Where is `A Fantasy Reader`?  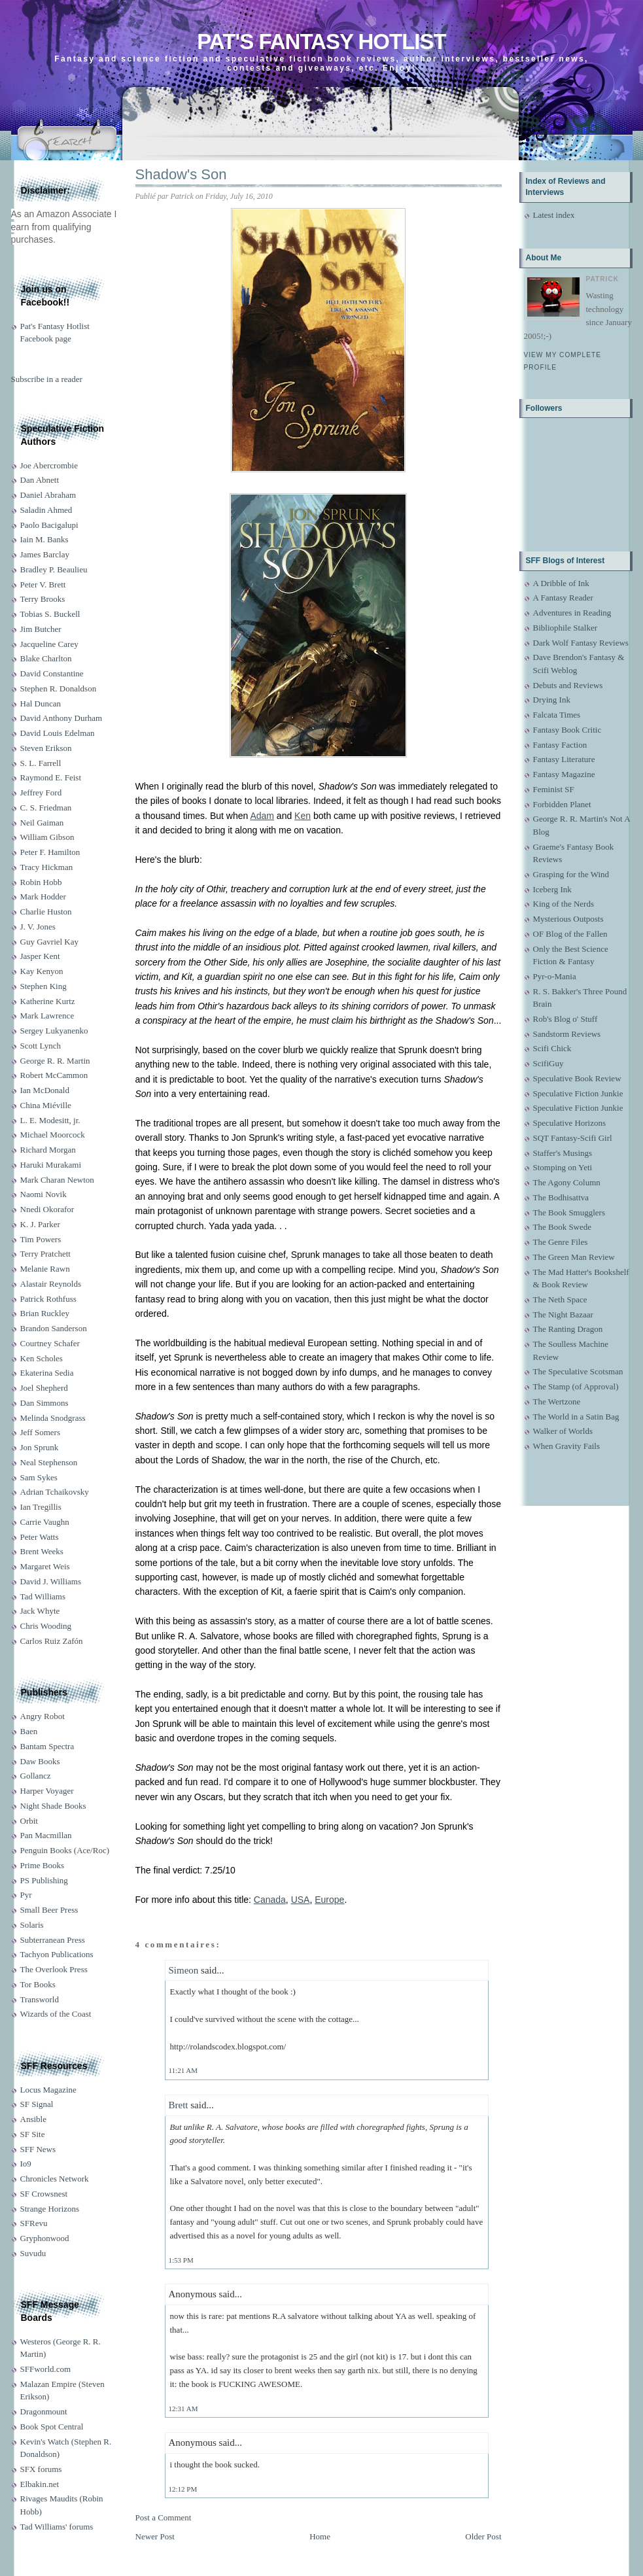
A Fantasy Reader is located at coordinates (563, 597).